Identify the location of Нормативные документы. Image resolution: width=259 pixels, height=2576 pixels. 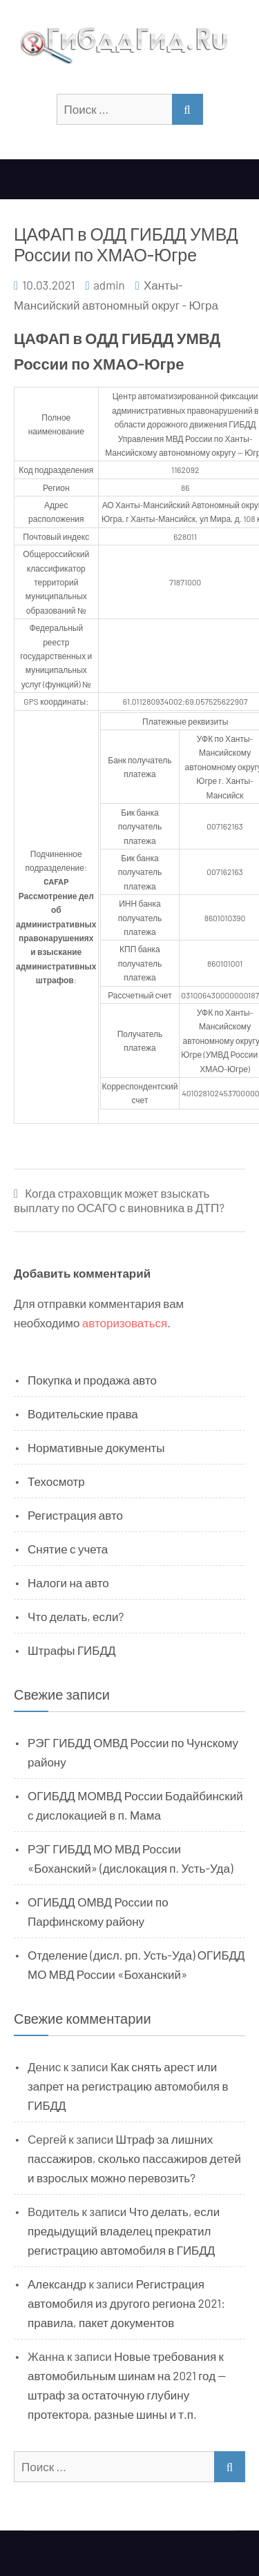
(96, 1447).